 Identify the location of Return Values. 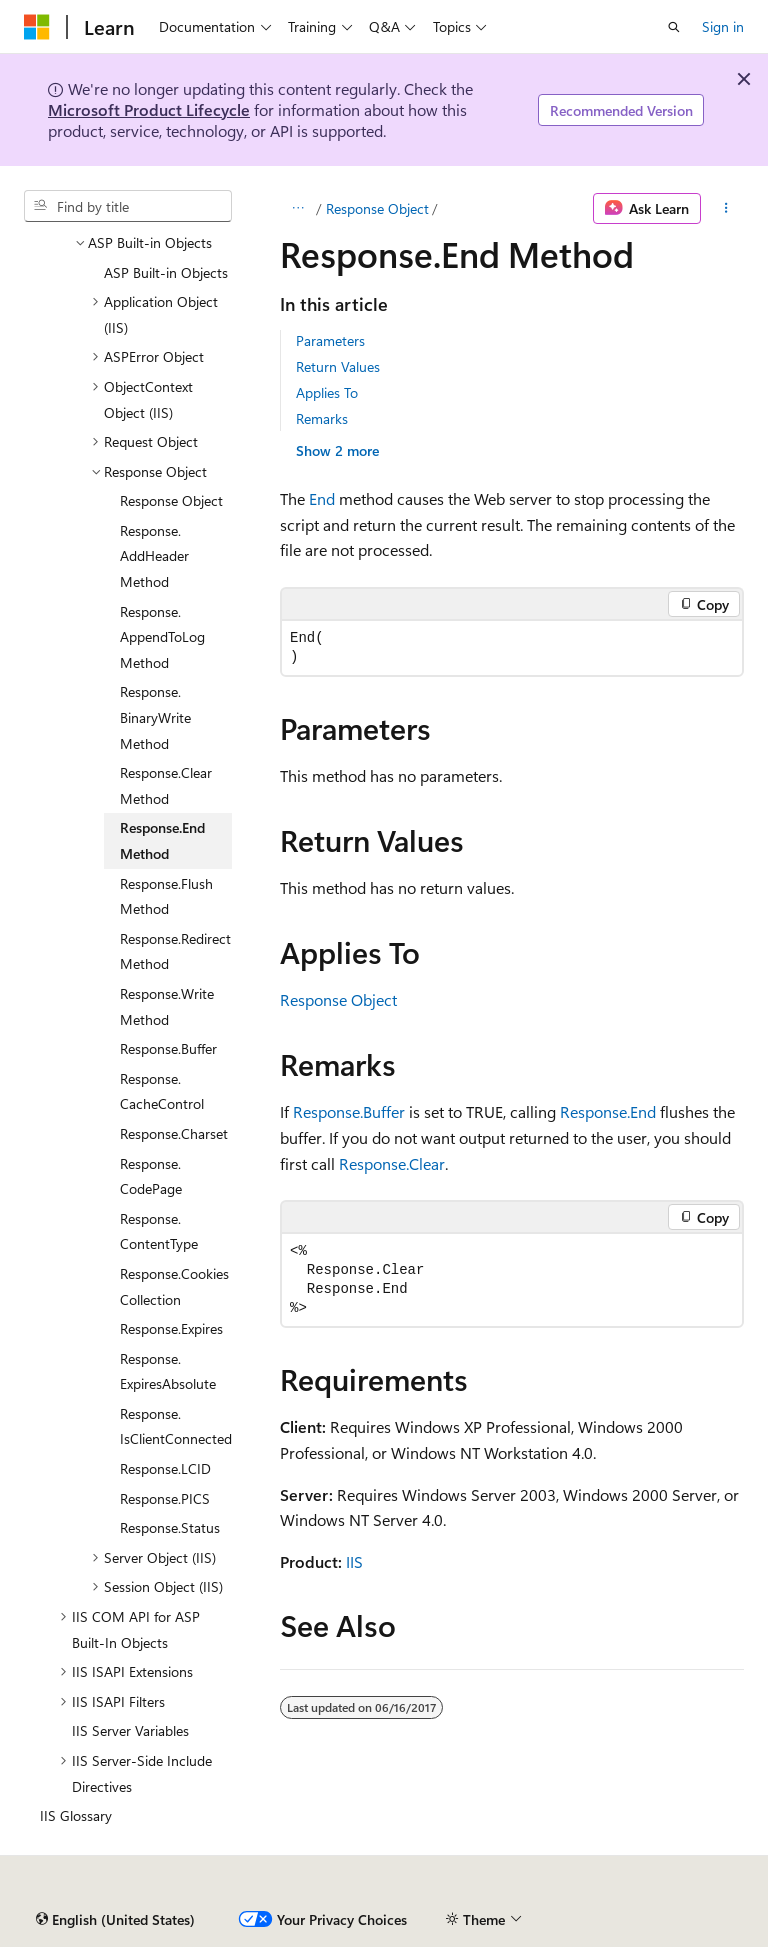
(338, 366).